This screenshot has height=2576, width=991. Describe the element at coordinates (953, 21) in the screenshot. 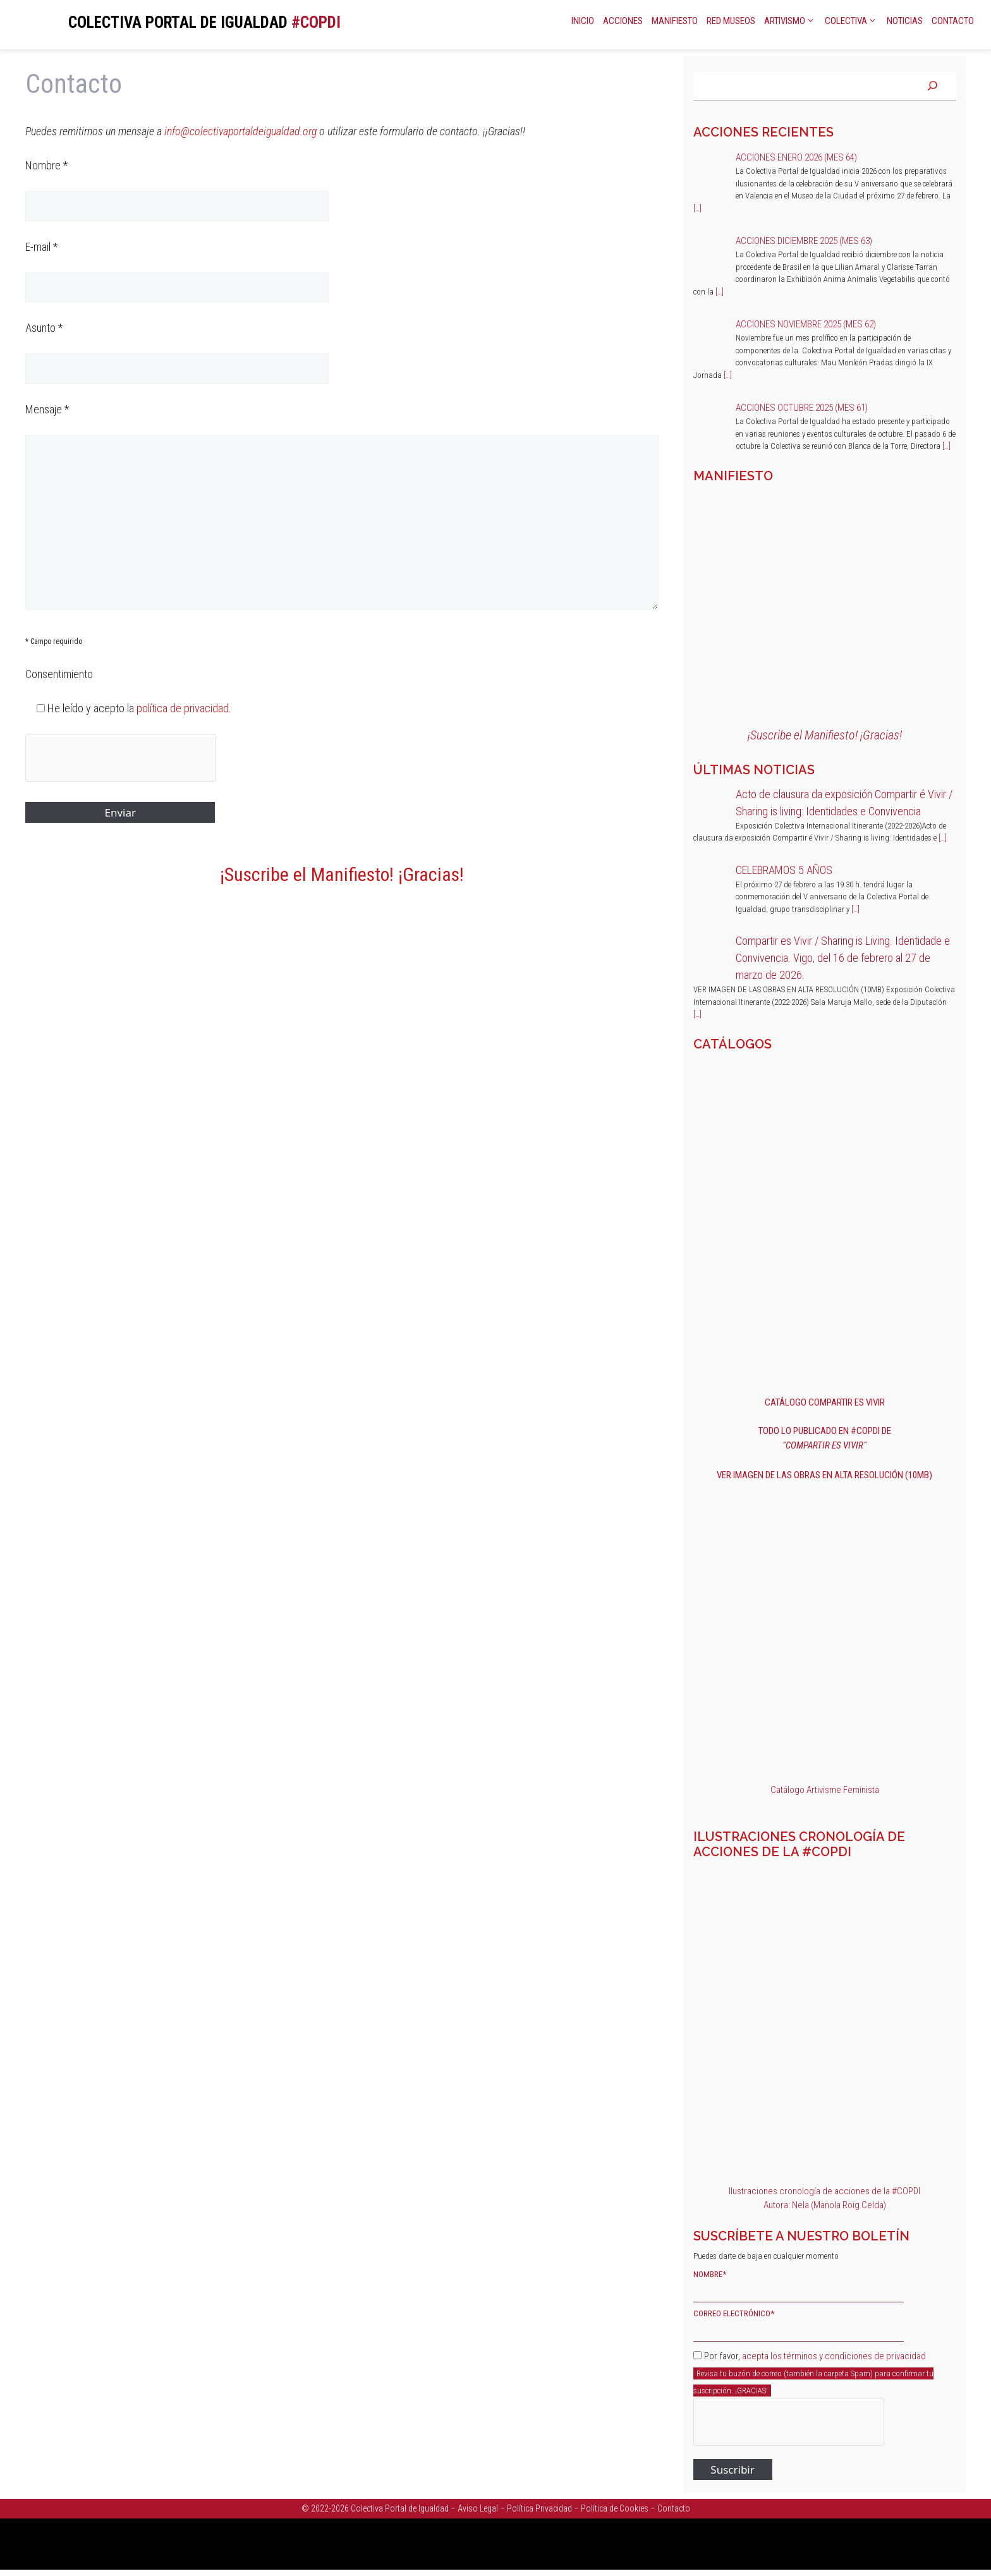

I see `Contacto` at that location.